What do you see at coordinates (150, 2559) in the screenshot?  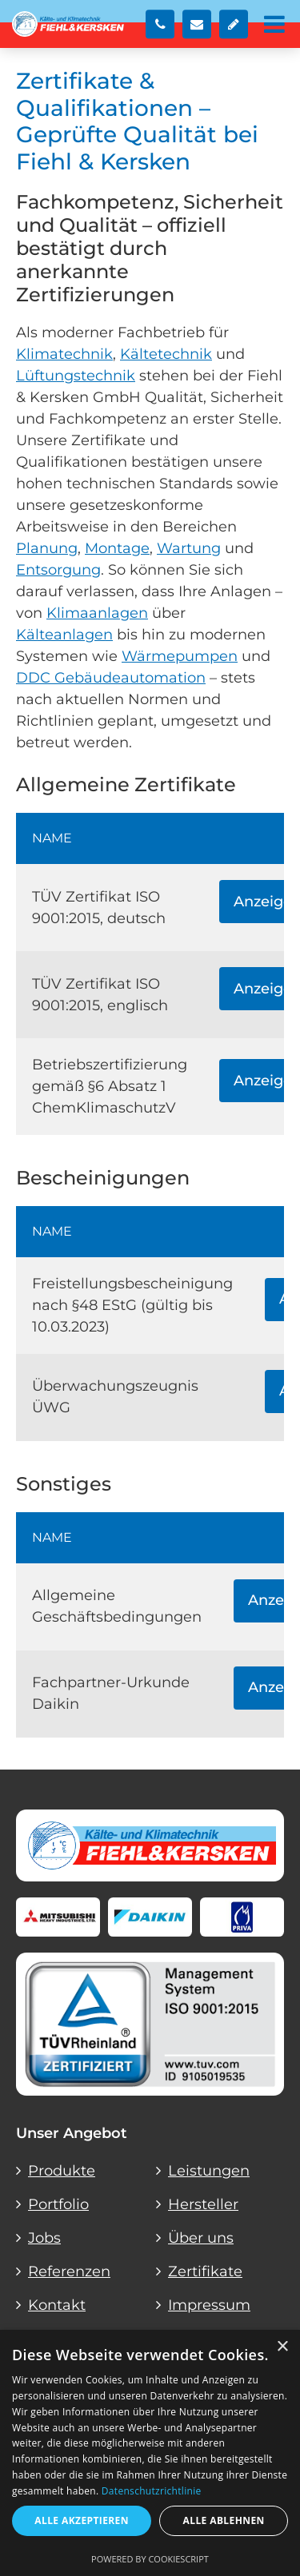 I see `Powered by CookieScript [Powered by CookieScript, opens a new window]` at bounding box center [150, 2559].